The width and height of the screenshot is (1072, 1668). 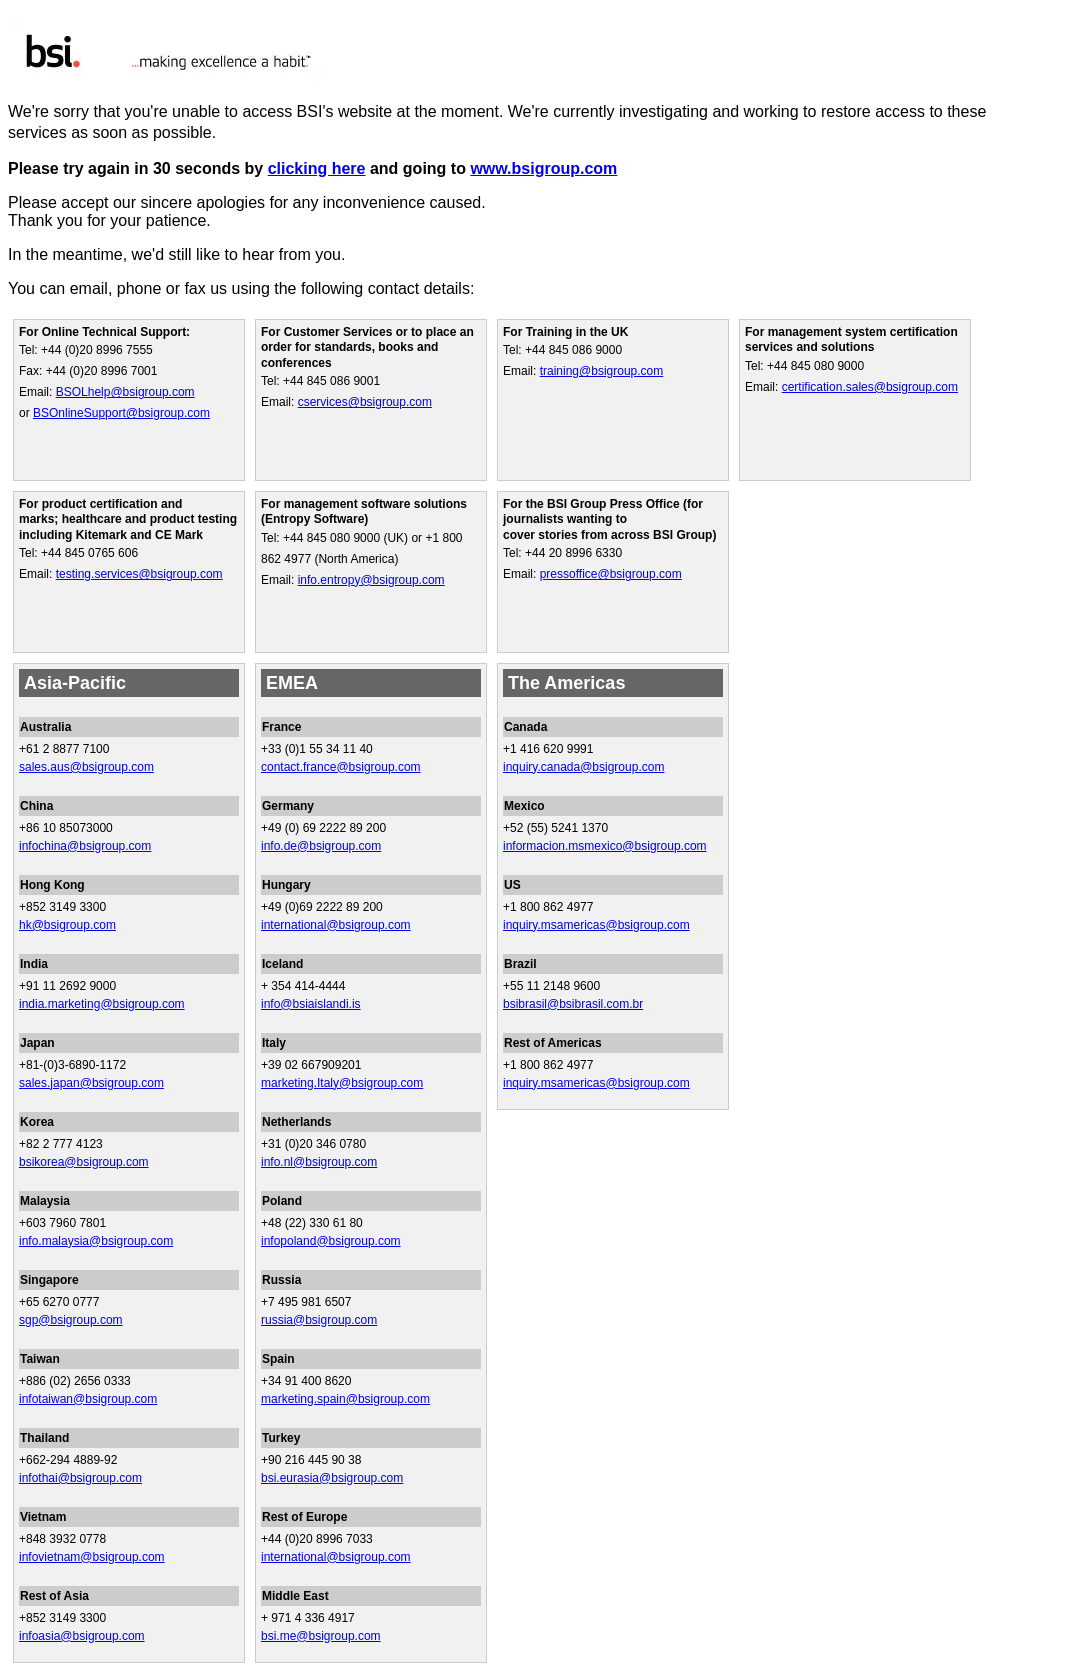 What do you see at coordinates (71, 1320) in the screenshot?
I see `sgp@bsigroup.com` at bounding box center [71, 1320].